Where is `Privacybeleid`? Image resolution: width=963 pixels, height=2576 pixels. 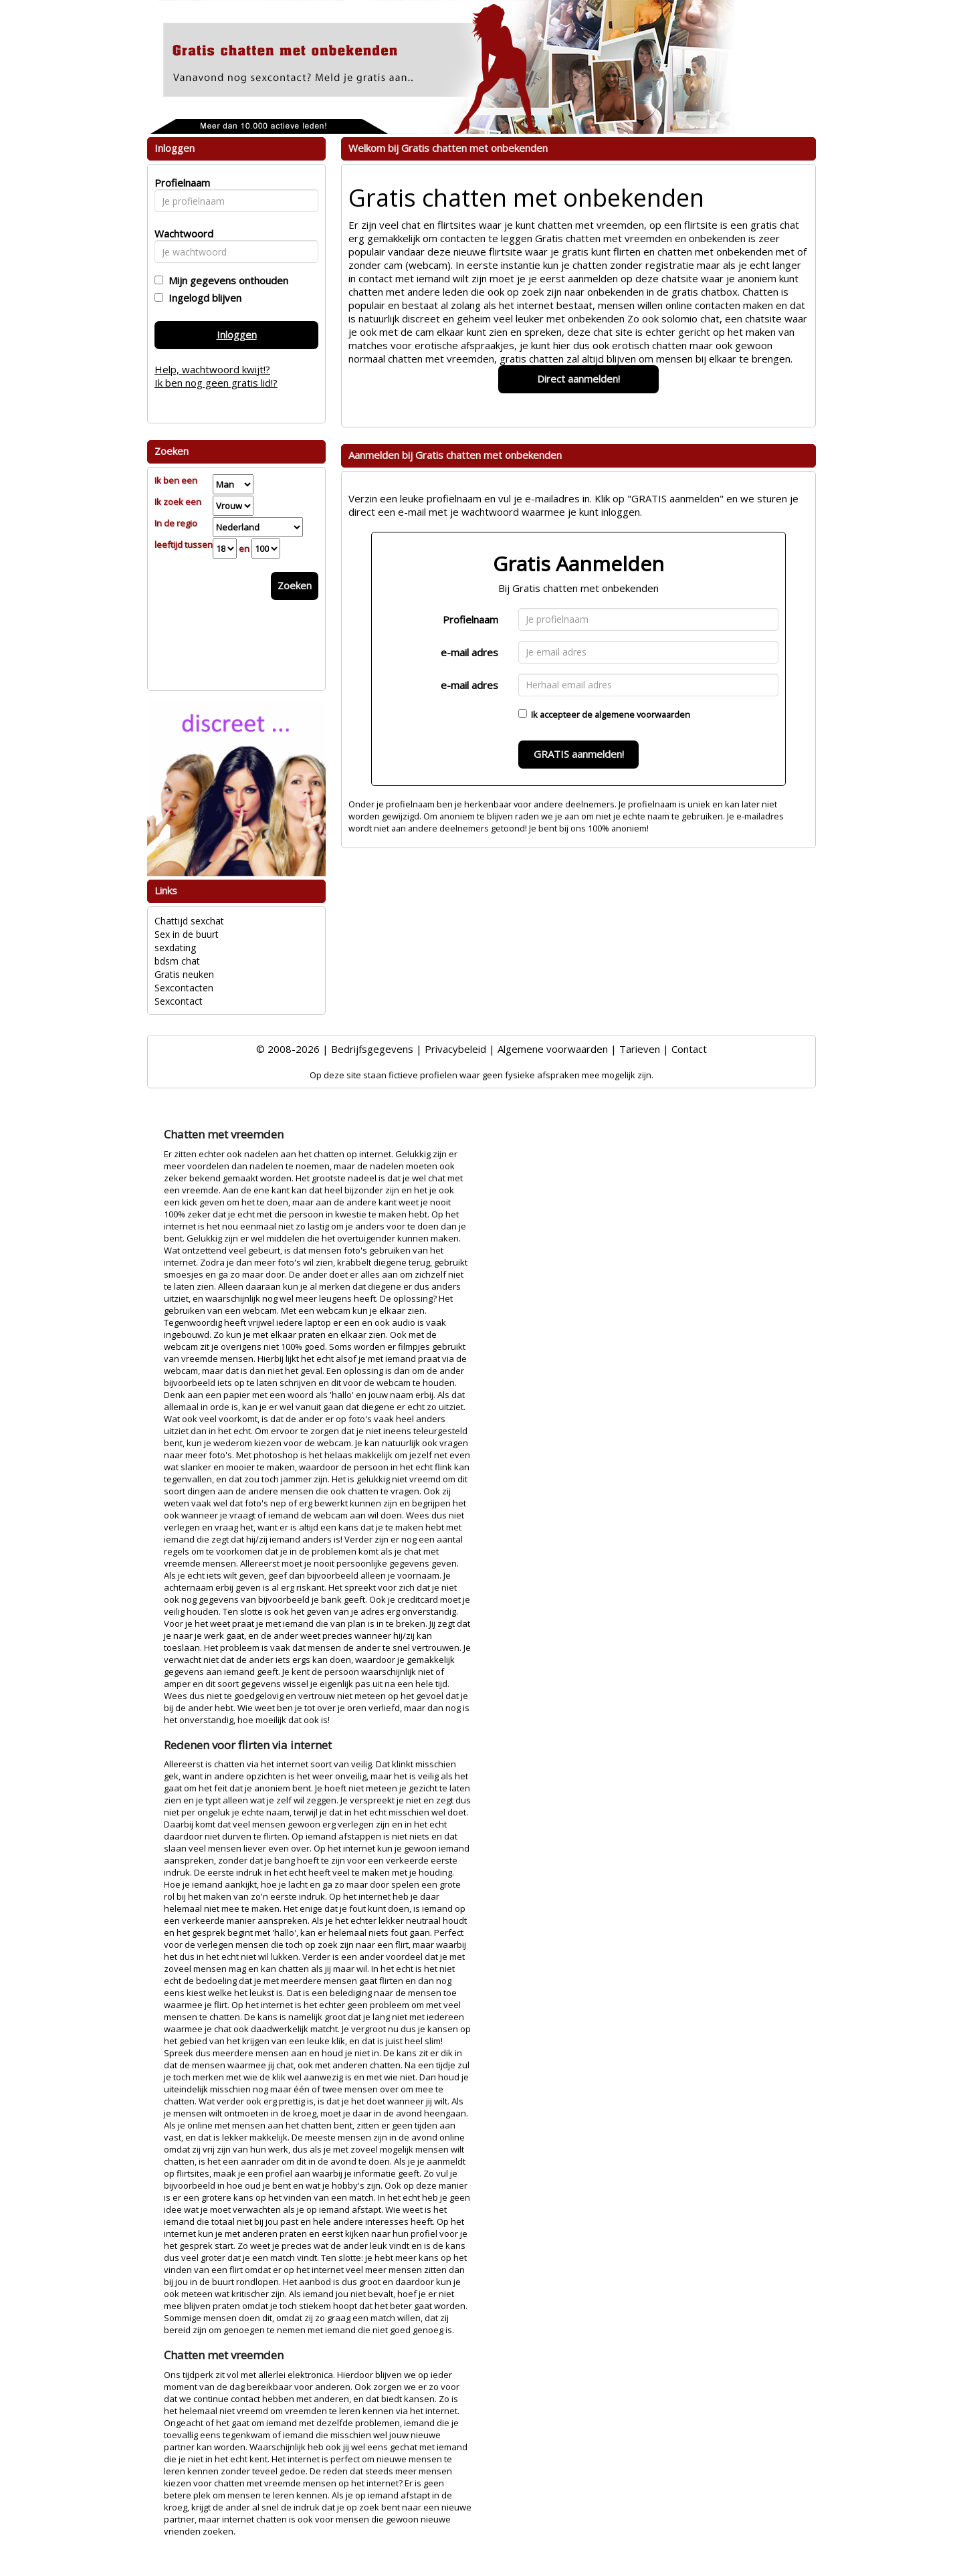 Privacybeleid is located at coordinates (455, 1049).